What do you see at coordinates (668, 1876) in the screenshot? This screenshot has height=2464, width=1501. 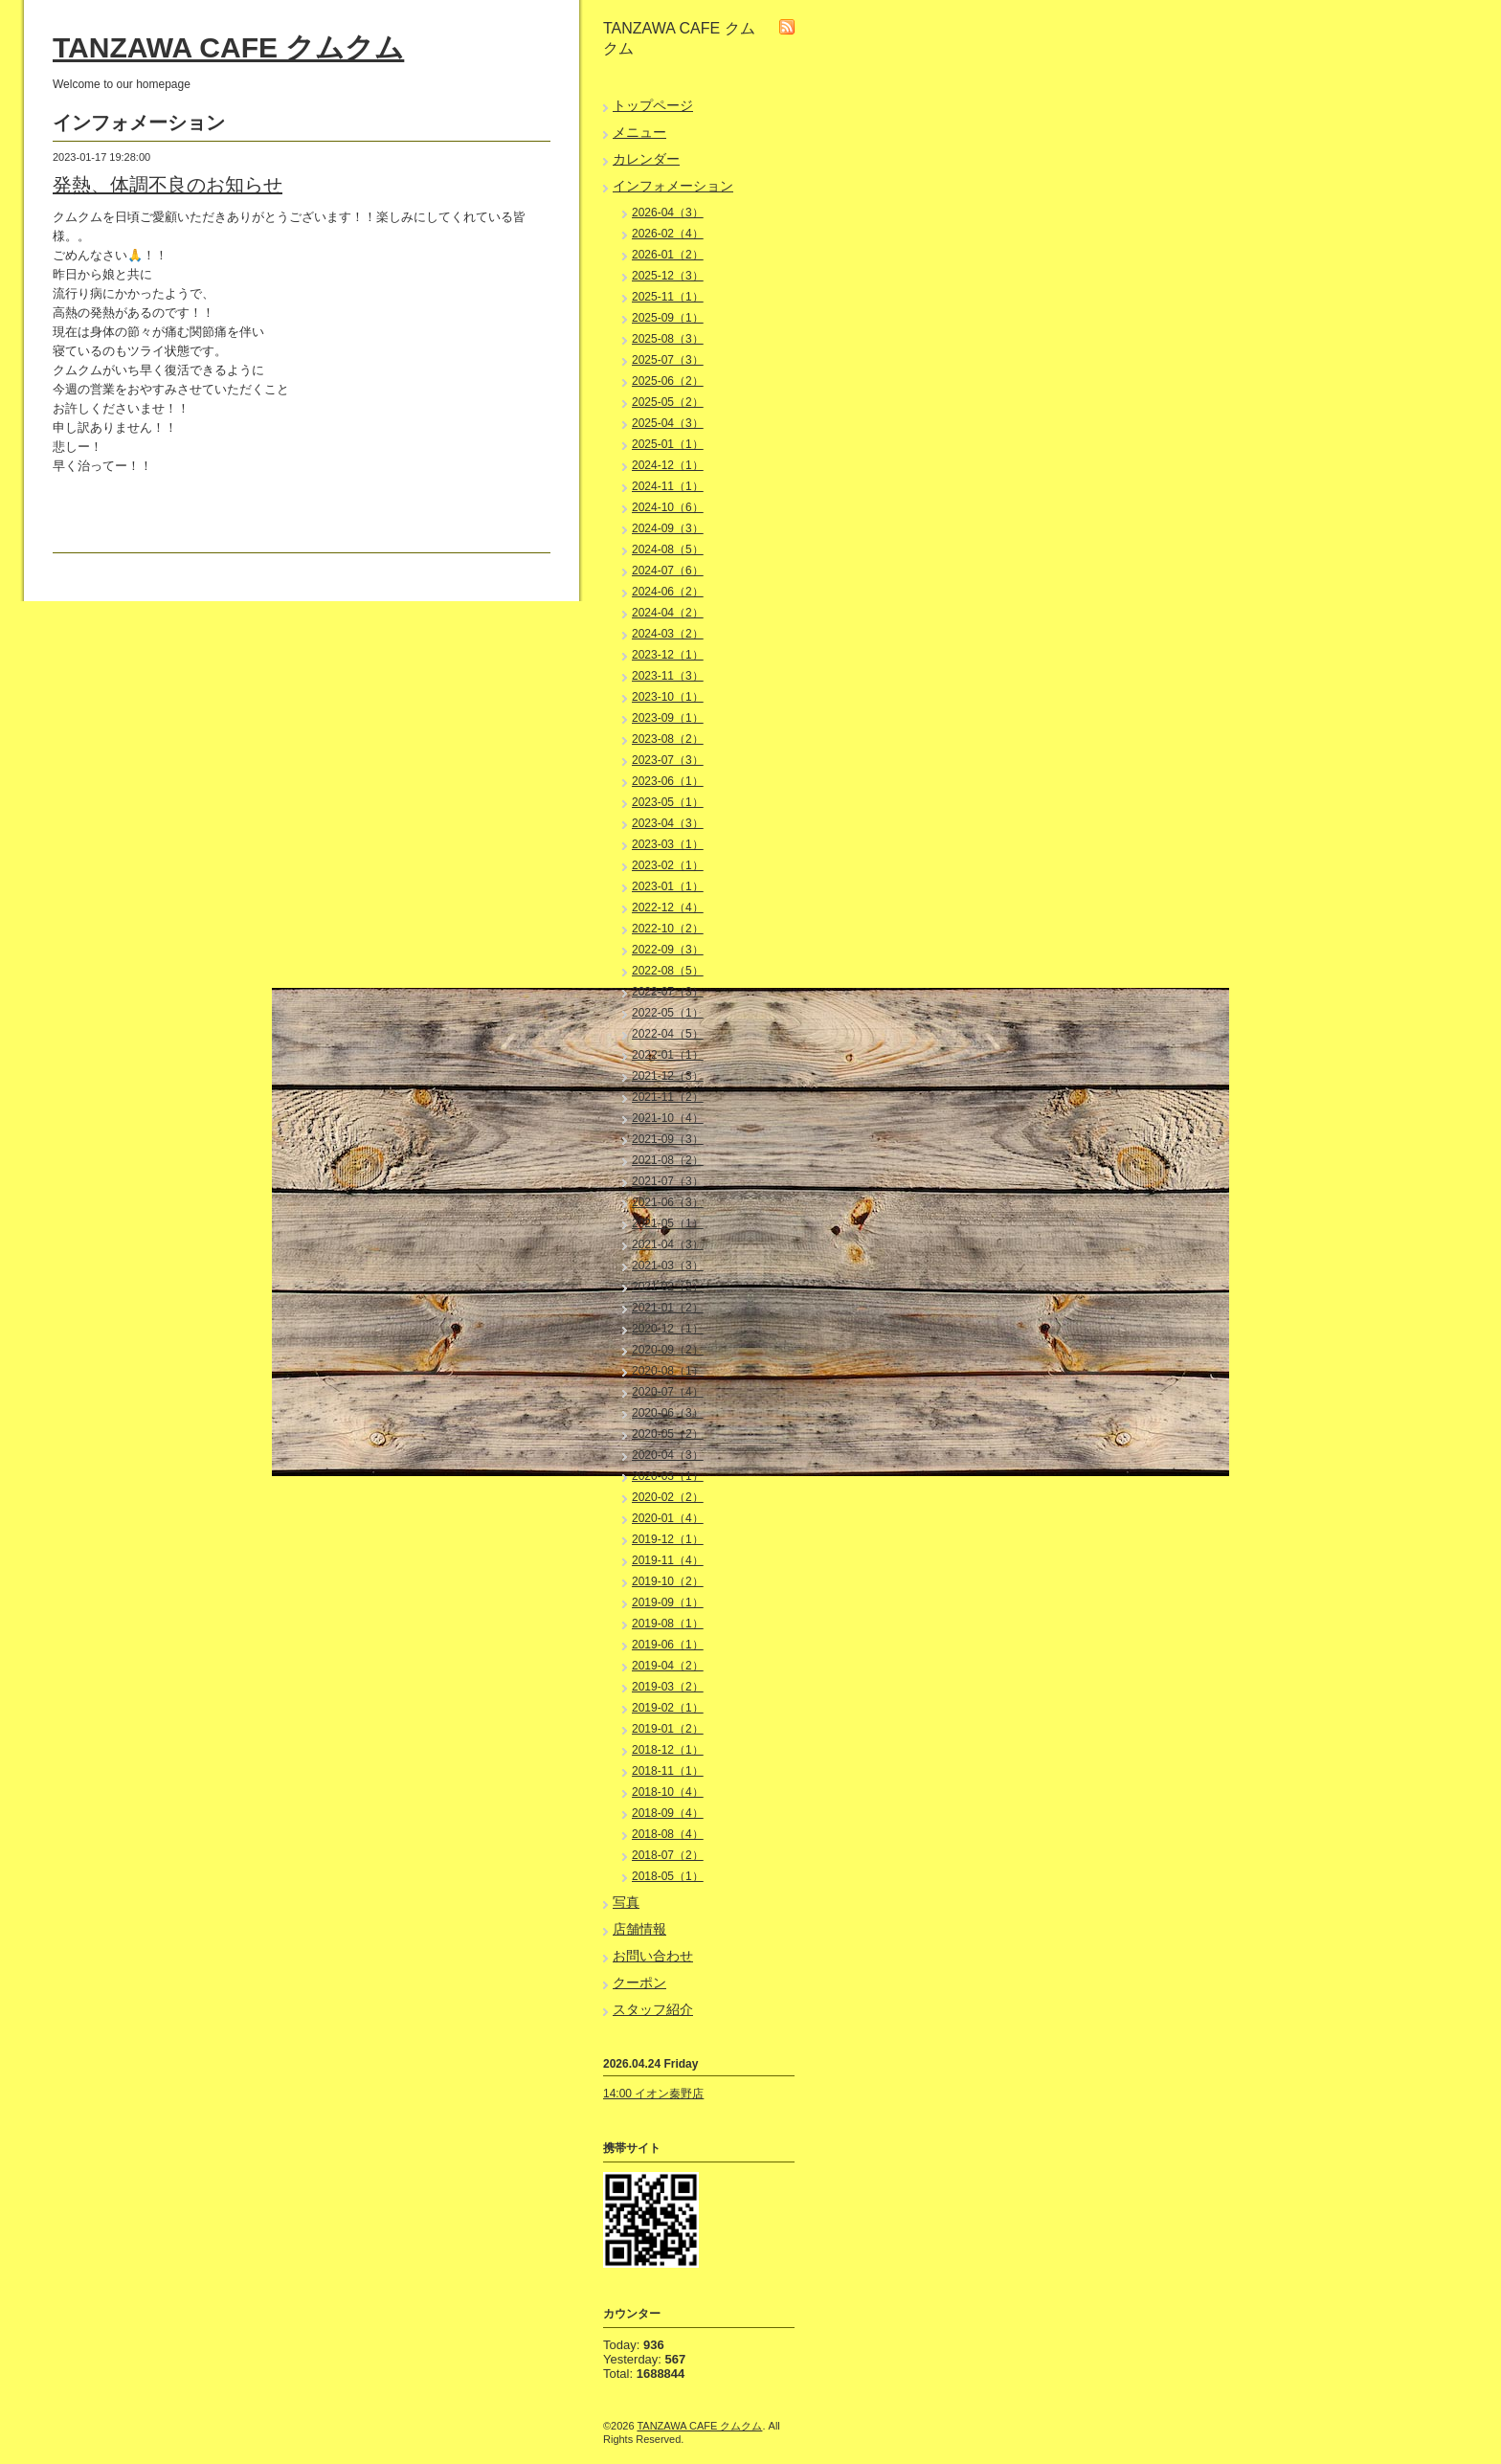 I see `2018-05（1）` at bounding box center [668, 1876].